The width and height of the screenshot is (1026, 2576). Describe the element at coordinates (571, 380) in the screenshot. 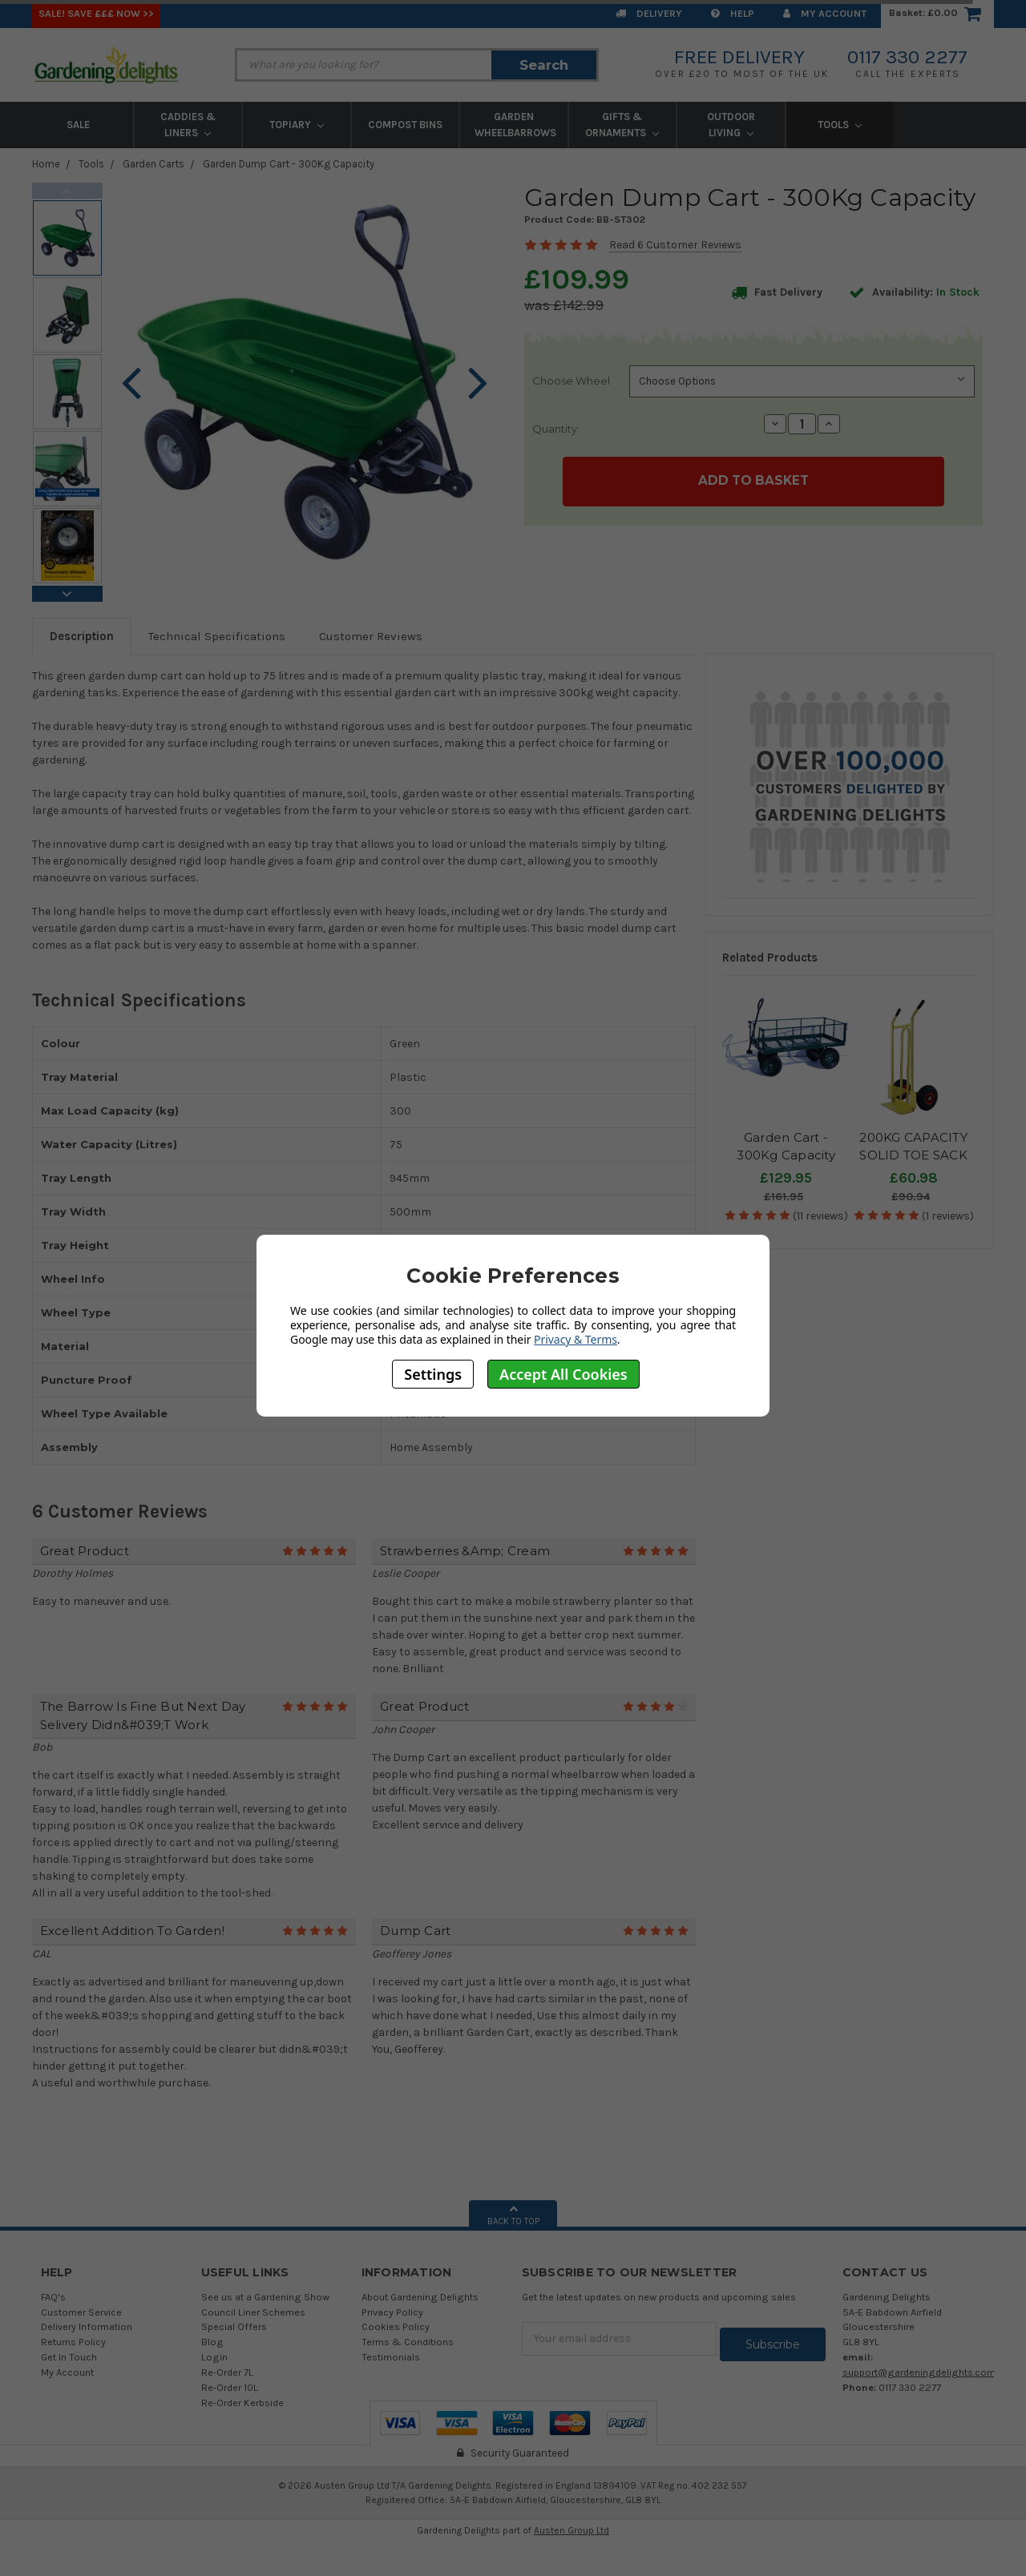

I see `Choose Wheel` at that location.